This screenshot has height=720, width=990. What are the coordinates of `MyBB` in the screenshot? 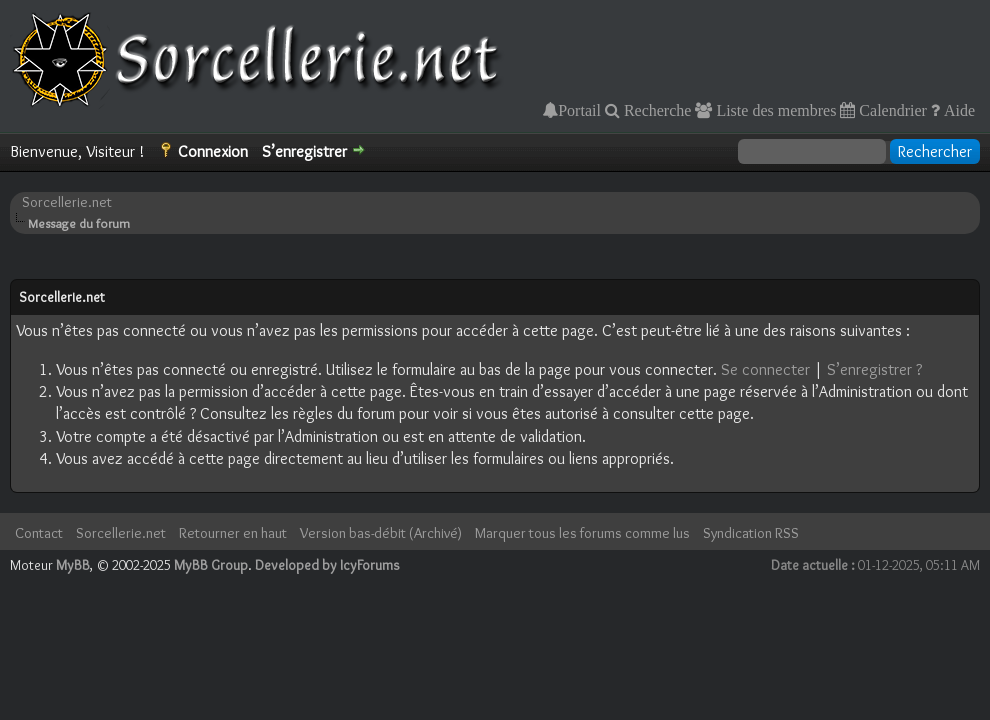 It's located at (73, 565).